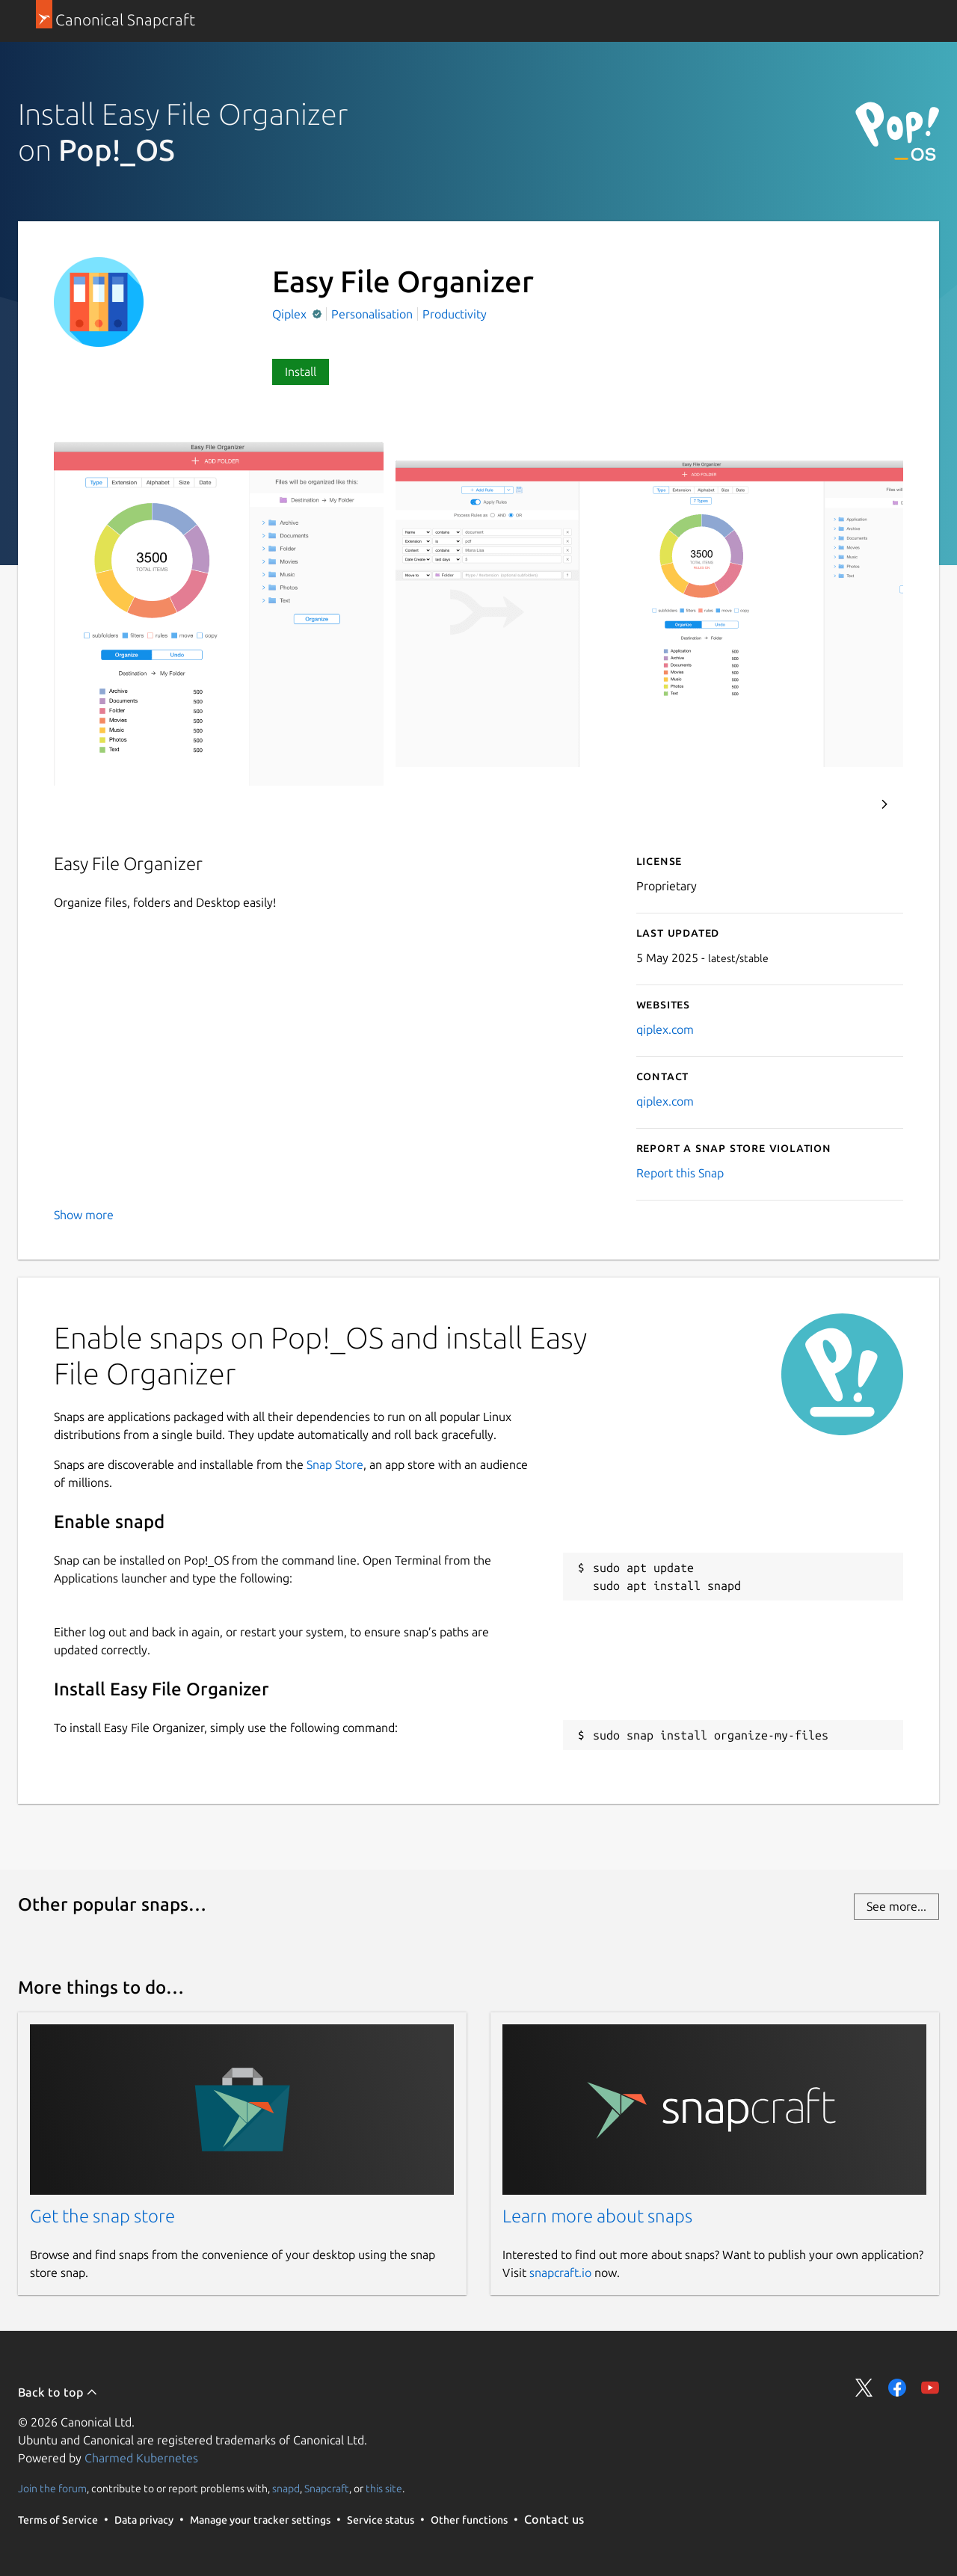  Describe the element at coordinates (300, 371) in the screenshot. I see `Install` at that location.